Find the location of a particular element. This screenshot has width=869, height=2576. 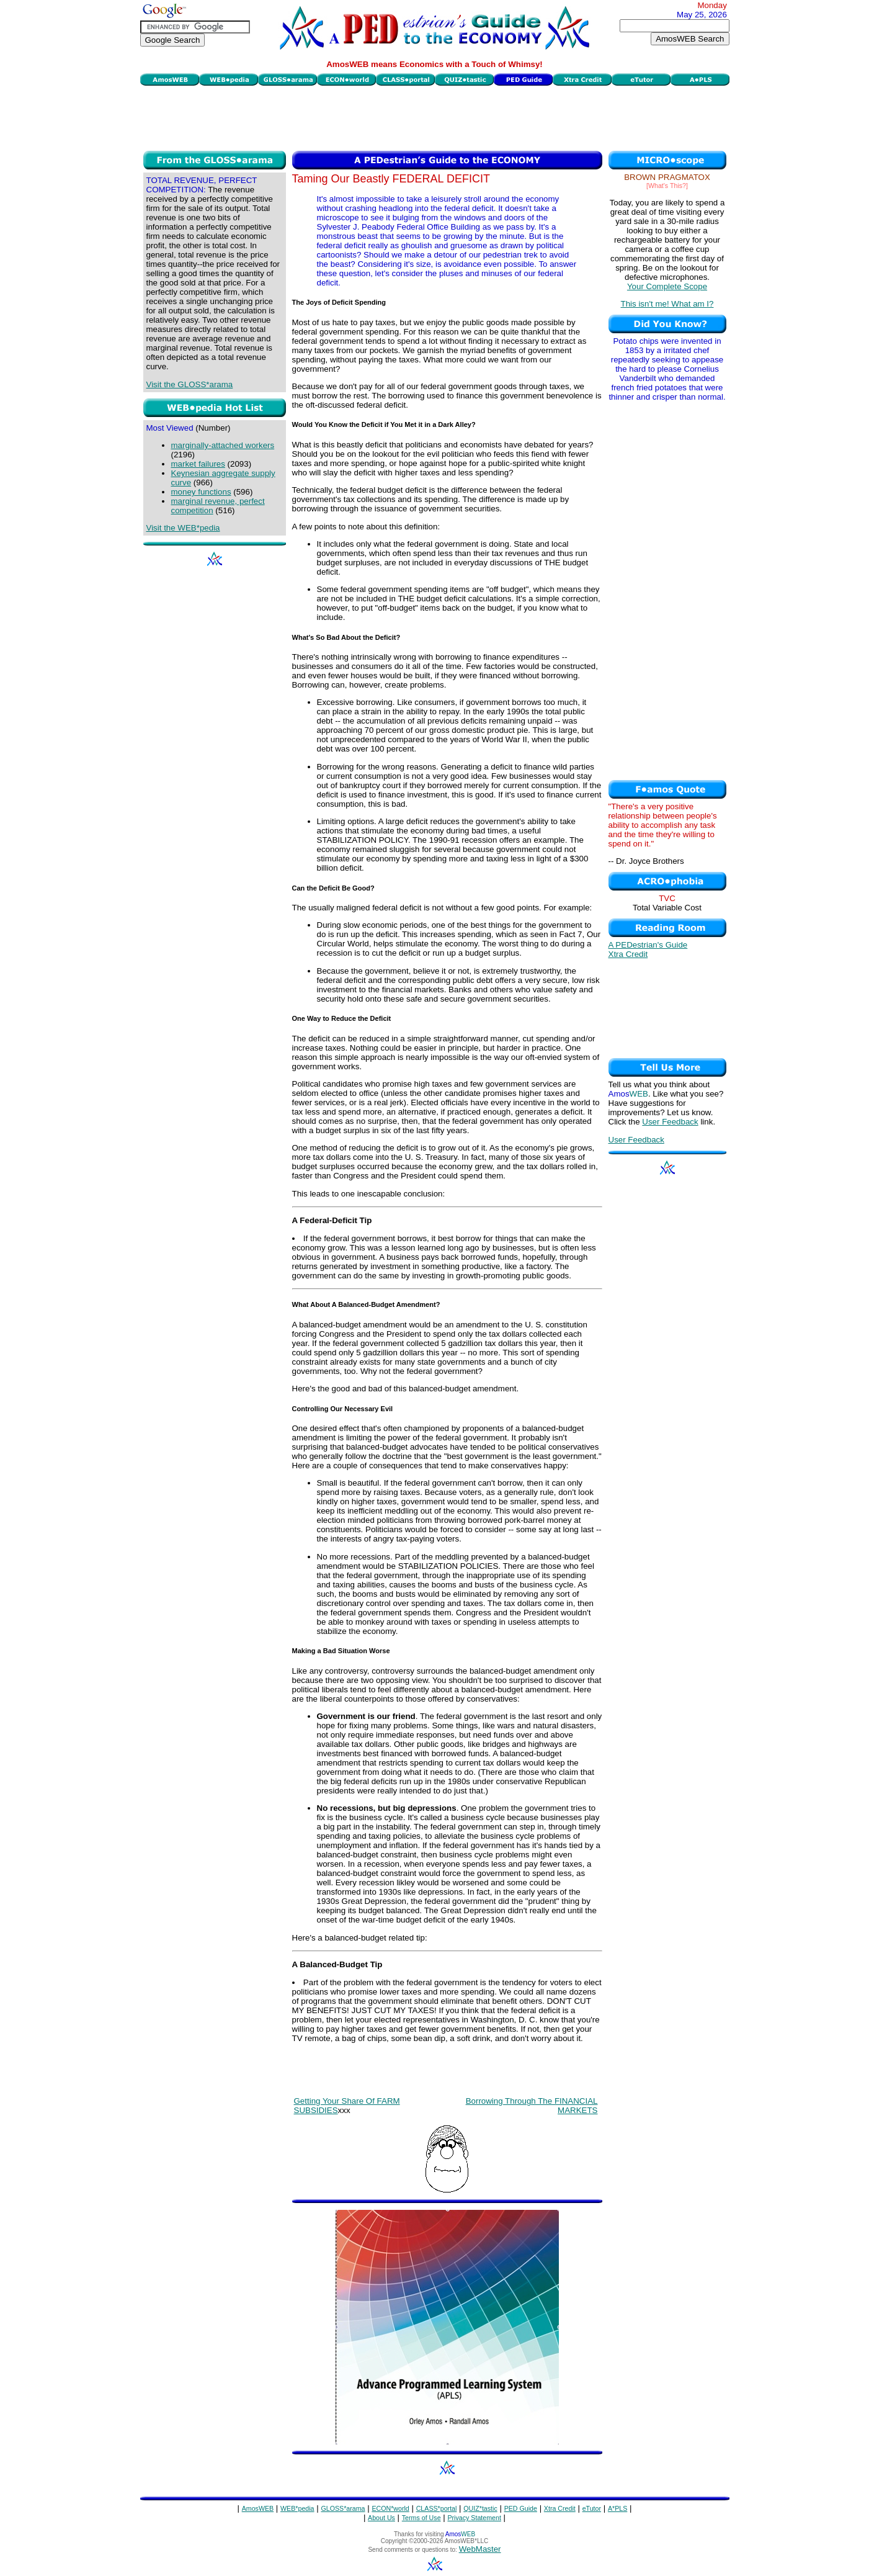

CLASS*portal is located at coordinates (436, 2508).